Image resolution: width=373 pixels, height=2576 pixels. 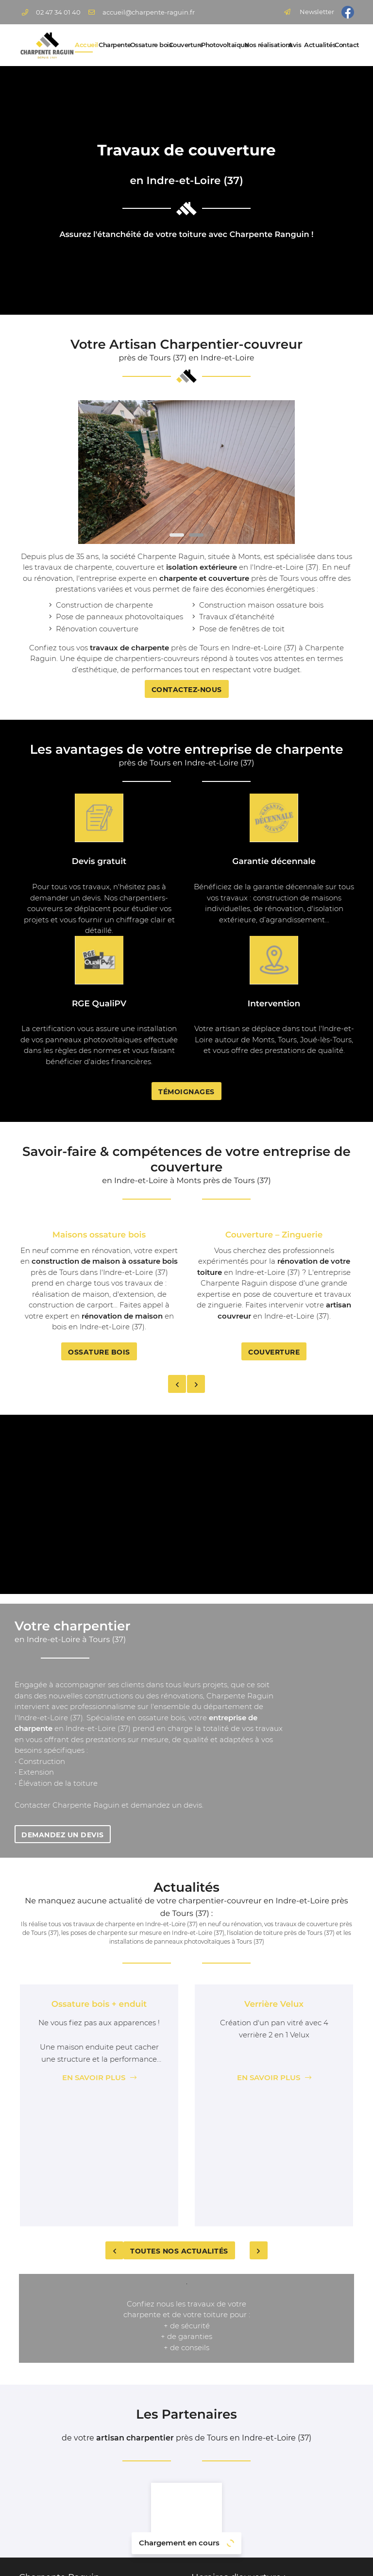 I want to click on Ossature bois, so click(x=146, y=45).